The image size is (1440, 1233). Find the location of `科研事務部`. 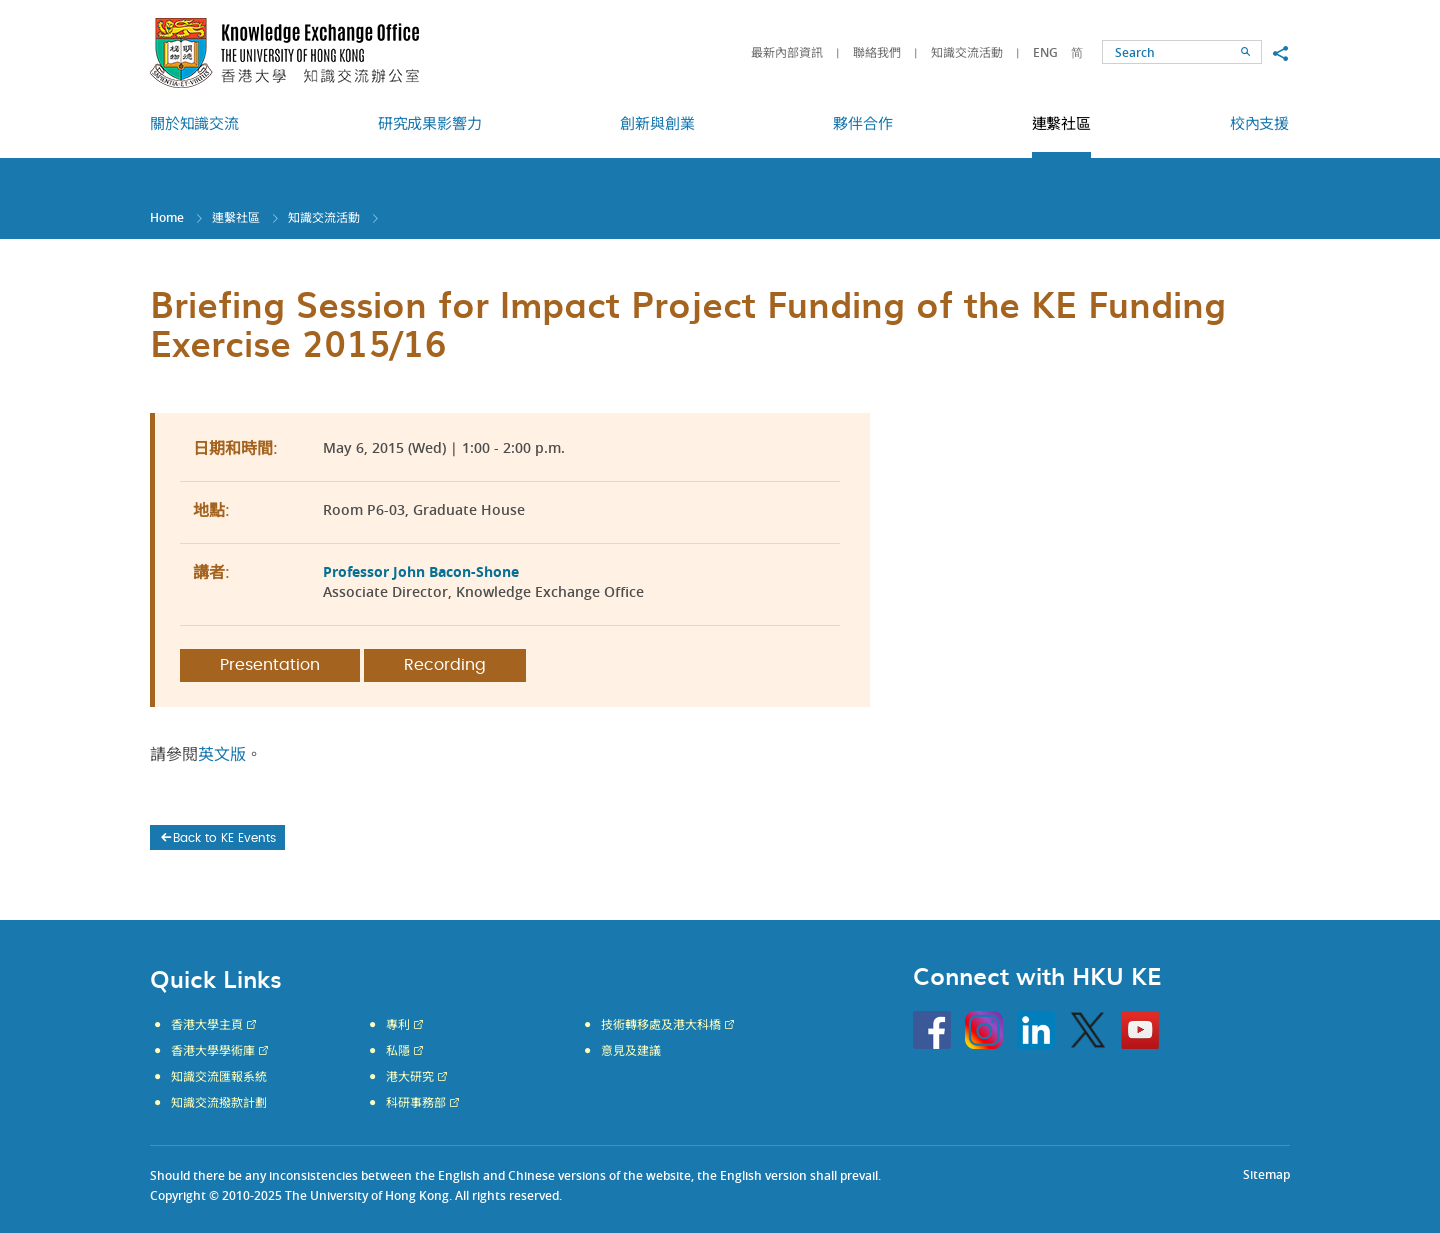

科研事務部 is located at coordinates (416, 1103).